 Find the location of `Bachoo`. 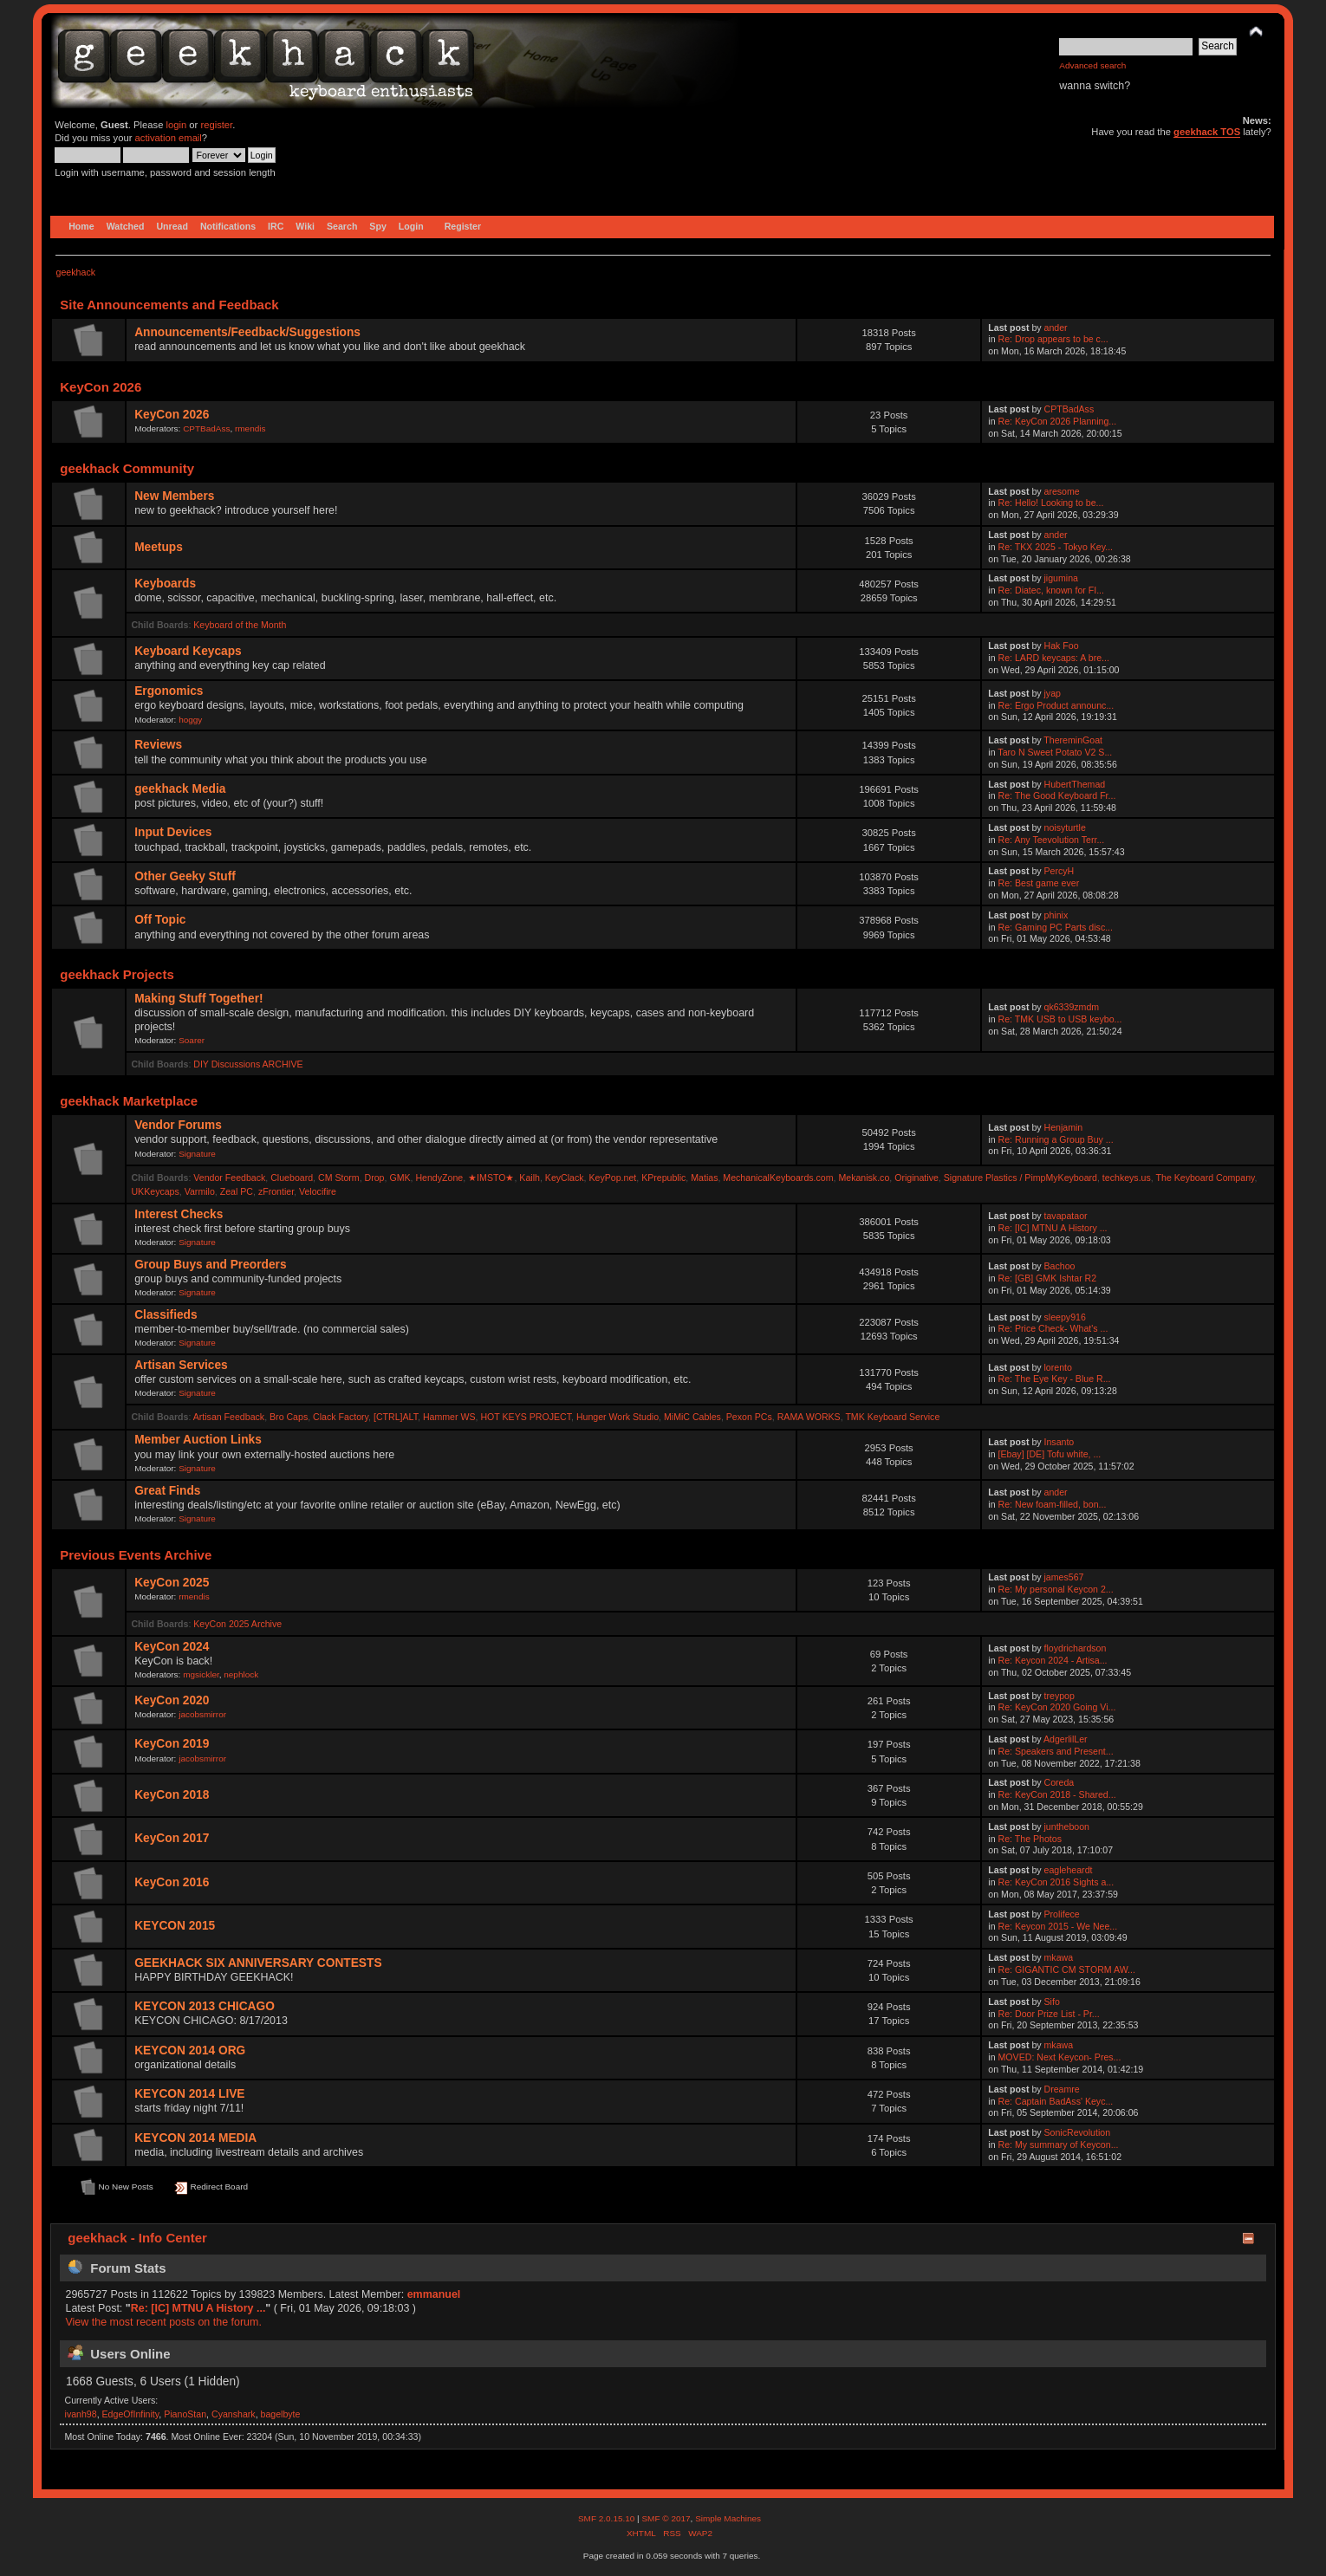

Bachoo is located at coordinates (1060, 1266).